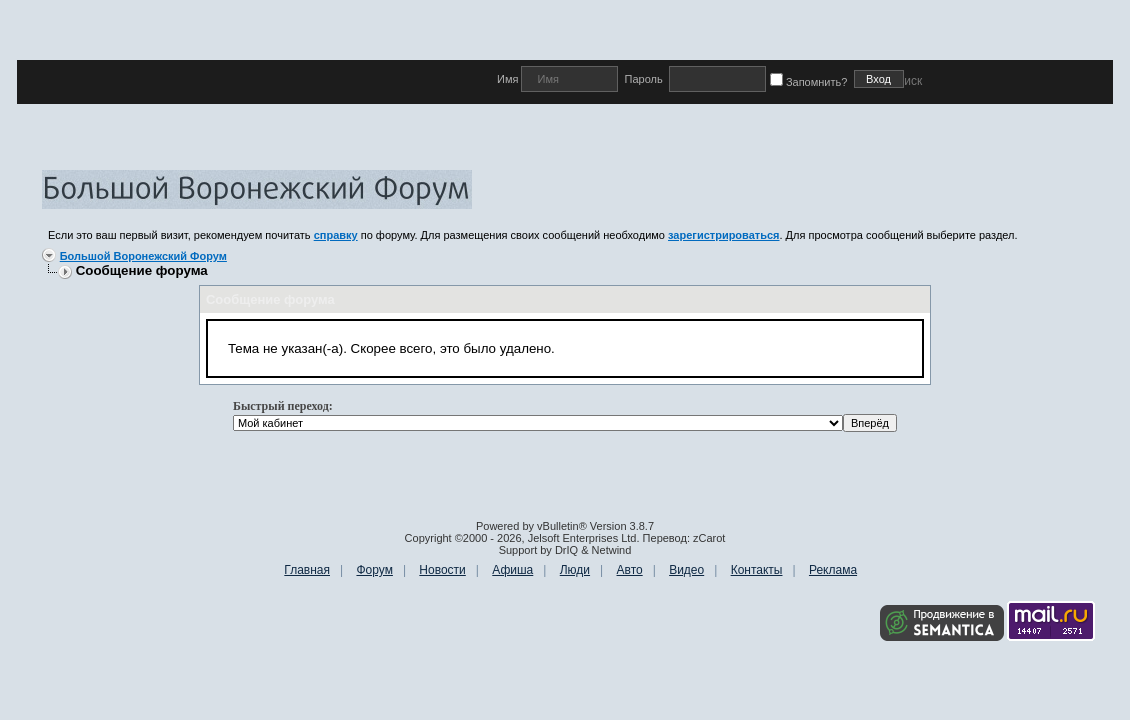  Describe the element at coordinates (575, 570) in the screenshot. I see `Люди` at that location.